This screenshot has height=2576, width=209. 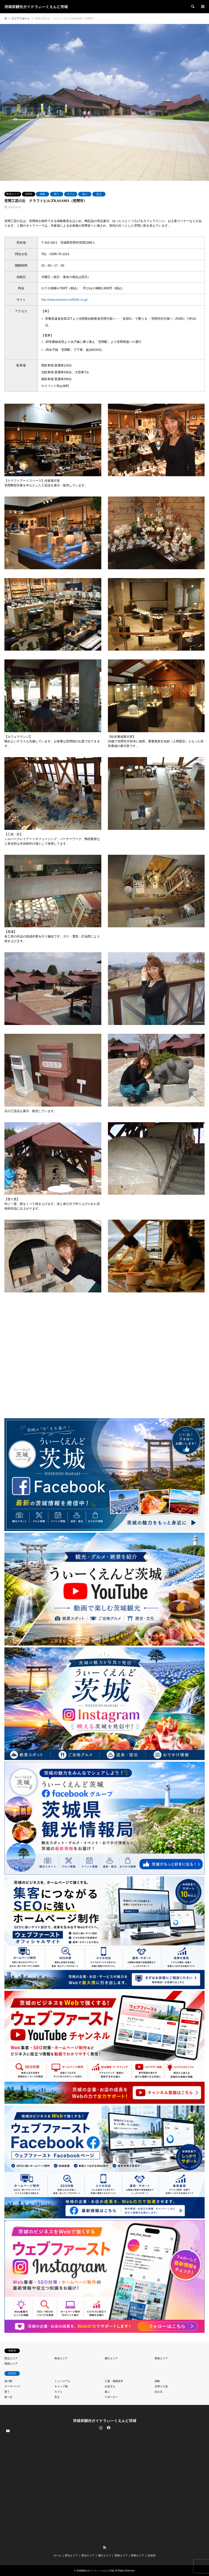 What do you see at coordinates (99, 194) in the screenshot?
I see `見る` at bounding box center [99, 194].